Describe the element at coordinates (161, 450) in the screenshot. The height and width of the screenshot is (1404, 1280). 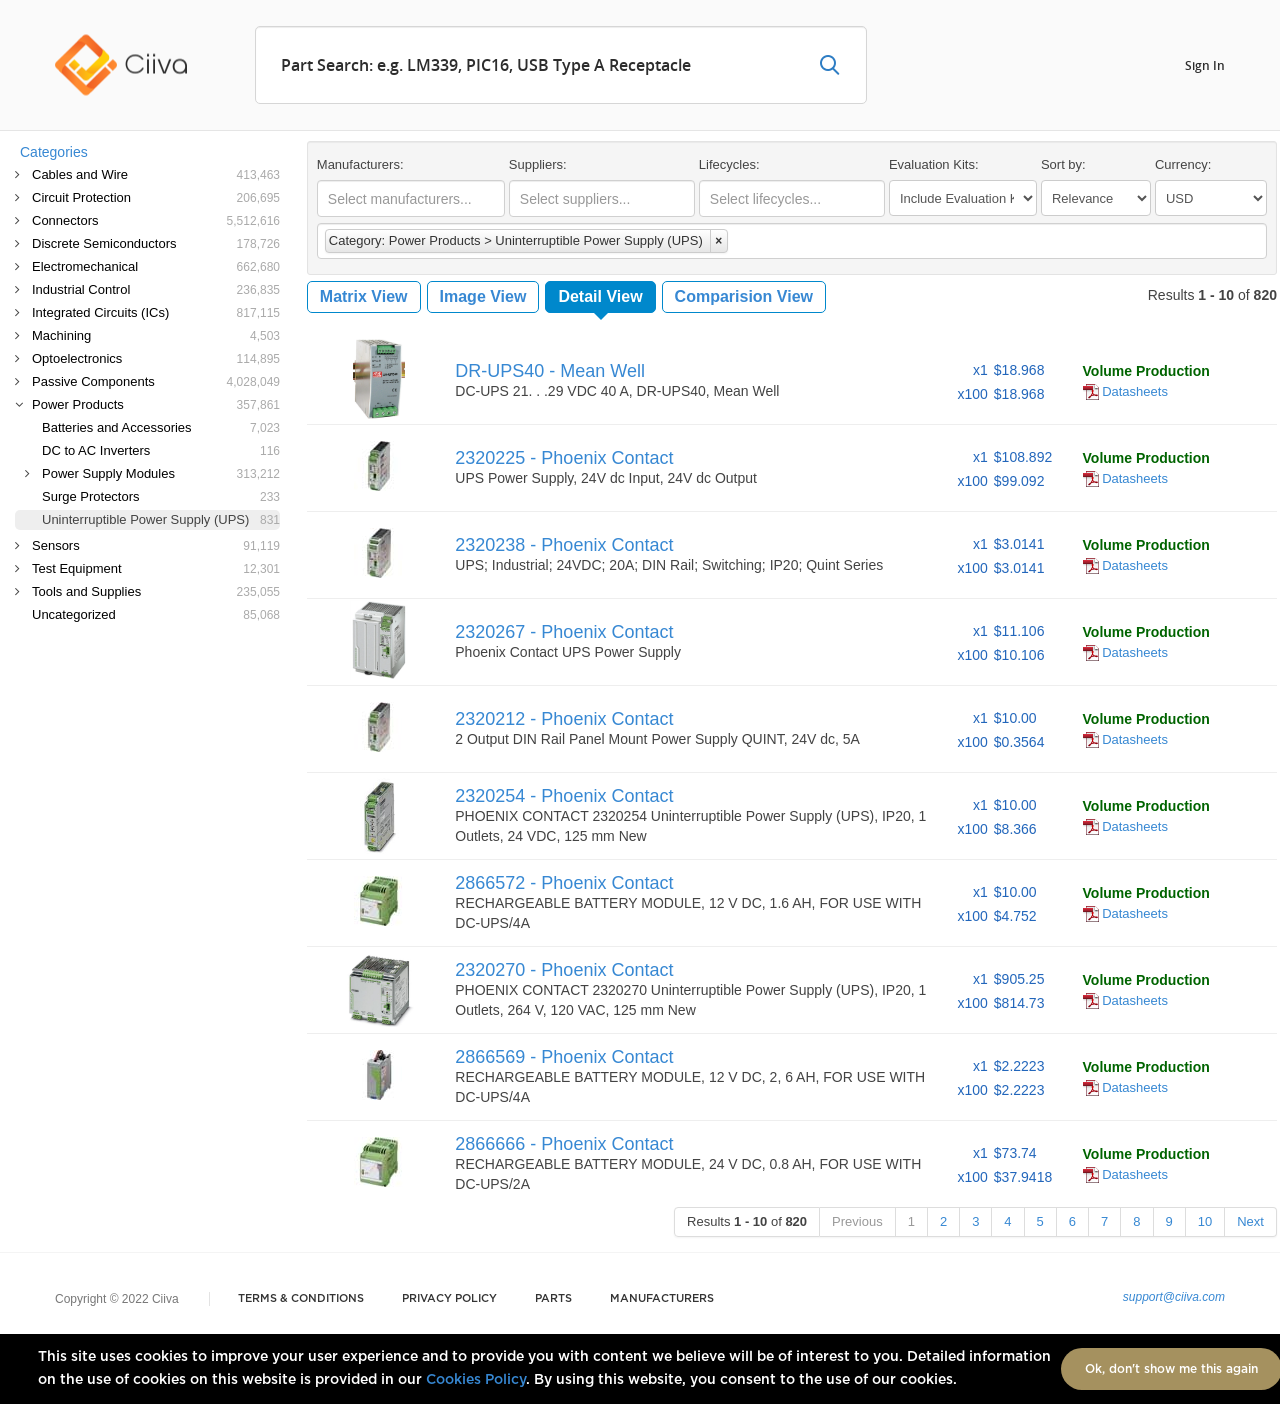
I see `DC to AC Inverters` at that location.